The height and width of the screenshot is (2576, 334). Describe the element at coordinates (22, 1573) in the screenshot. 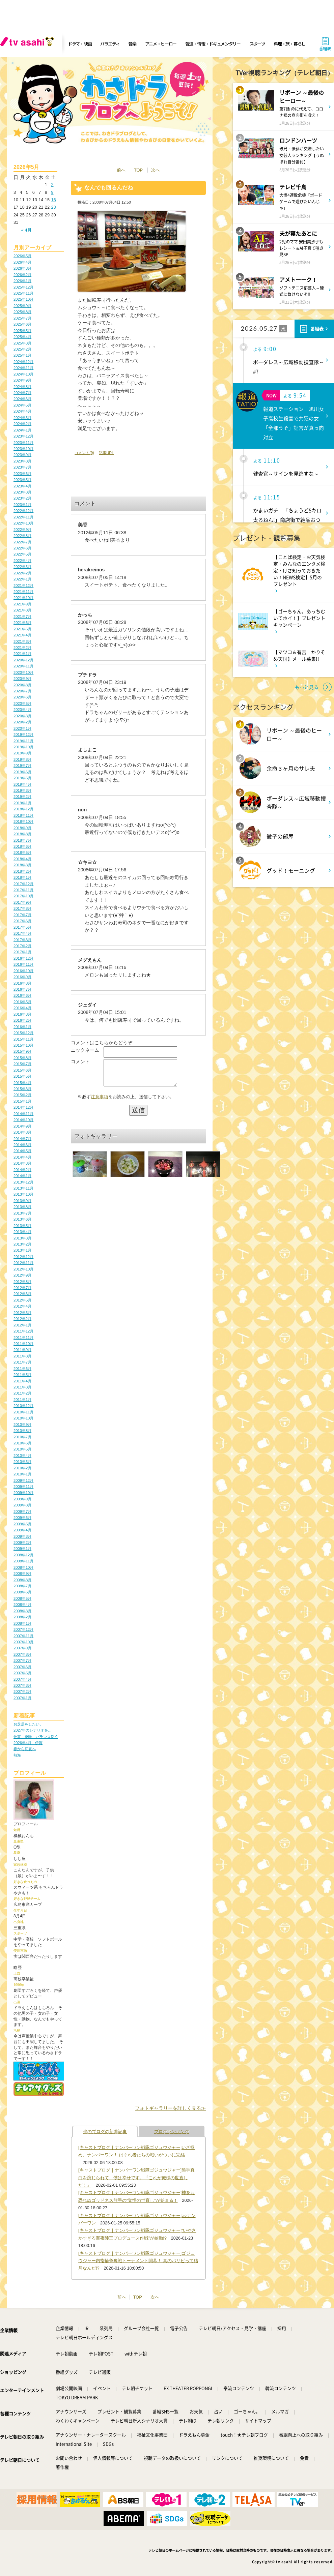

I see `2008年9月` at that location.